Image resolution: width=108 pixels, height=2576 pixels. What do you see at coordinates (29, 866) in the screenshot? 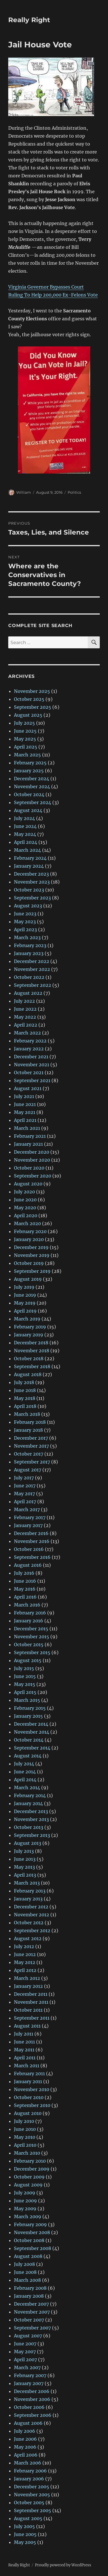
I see `January 2024` at bounding box center [29, 866].